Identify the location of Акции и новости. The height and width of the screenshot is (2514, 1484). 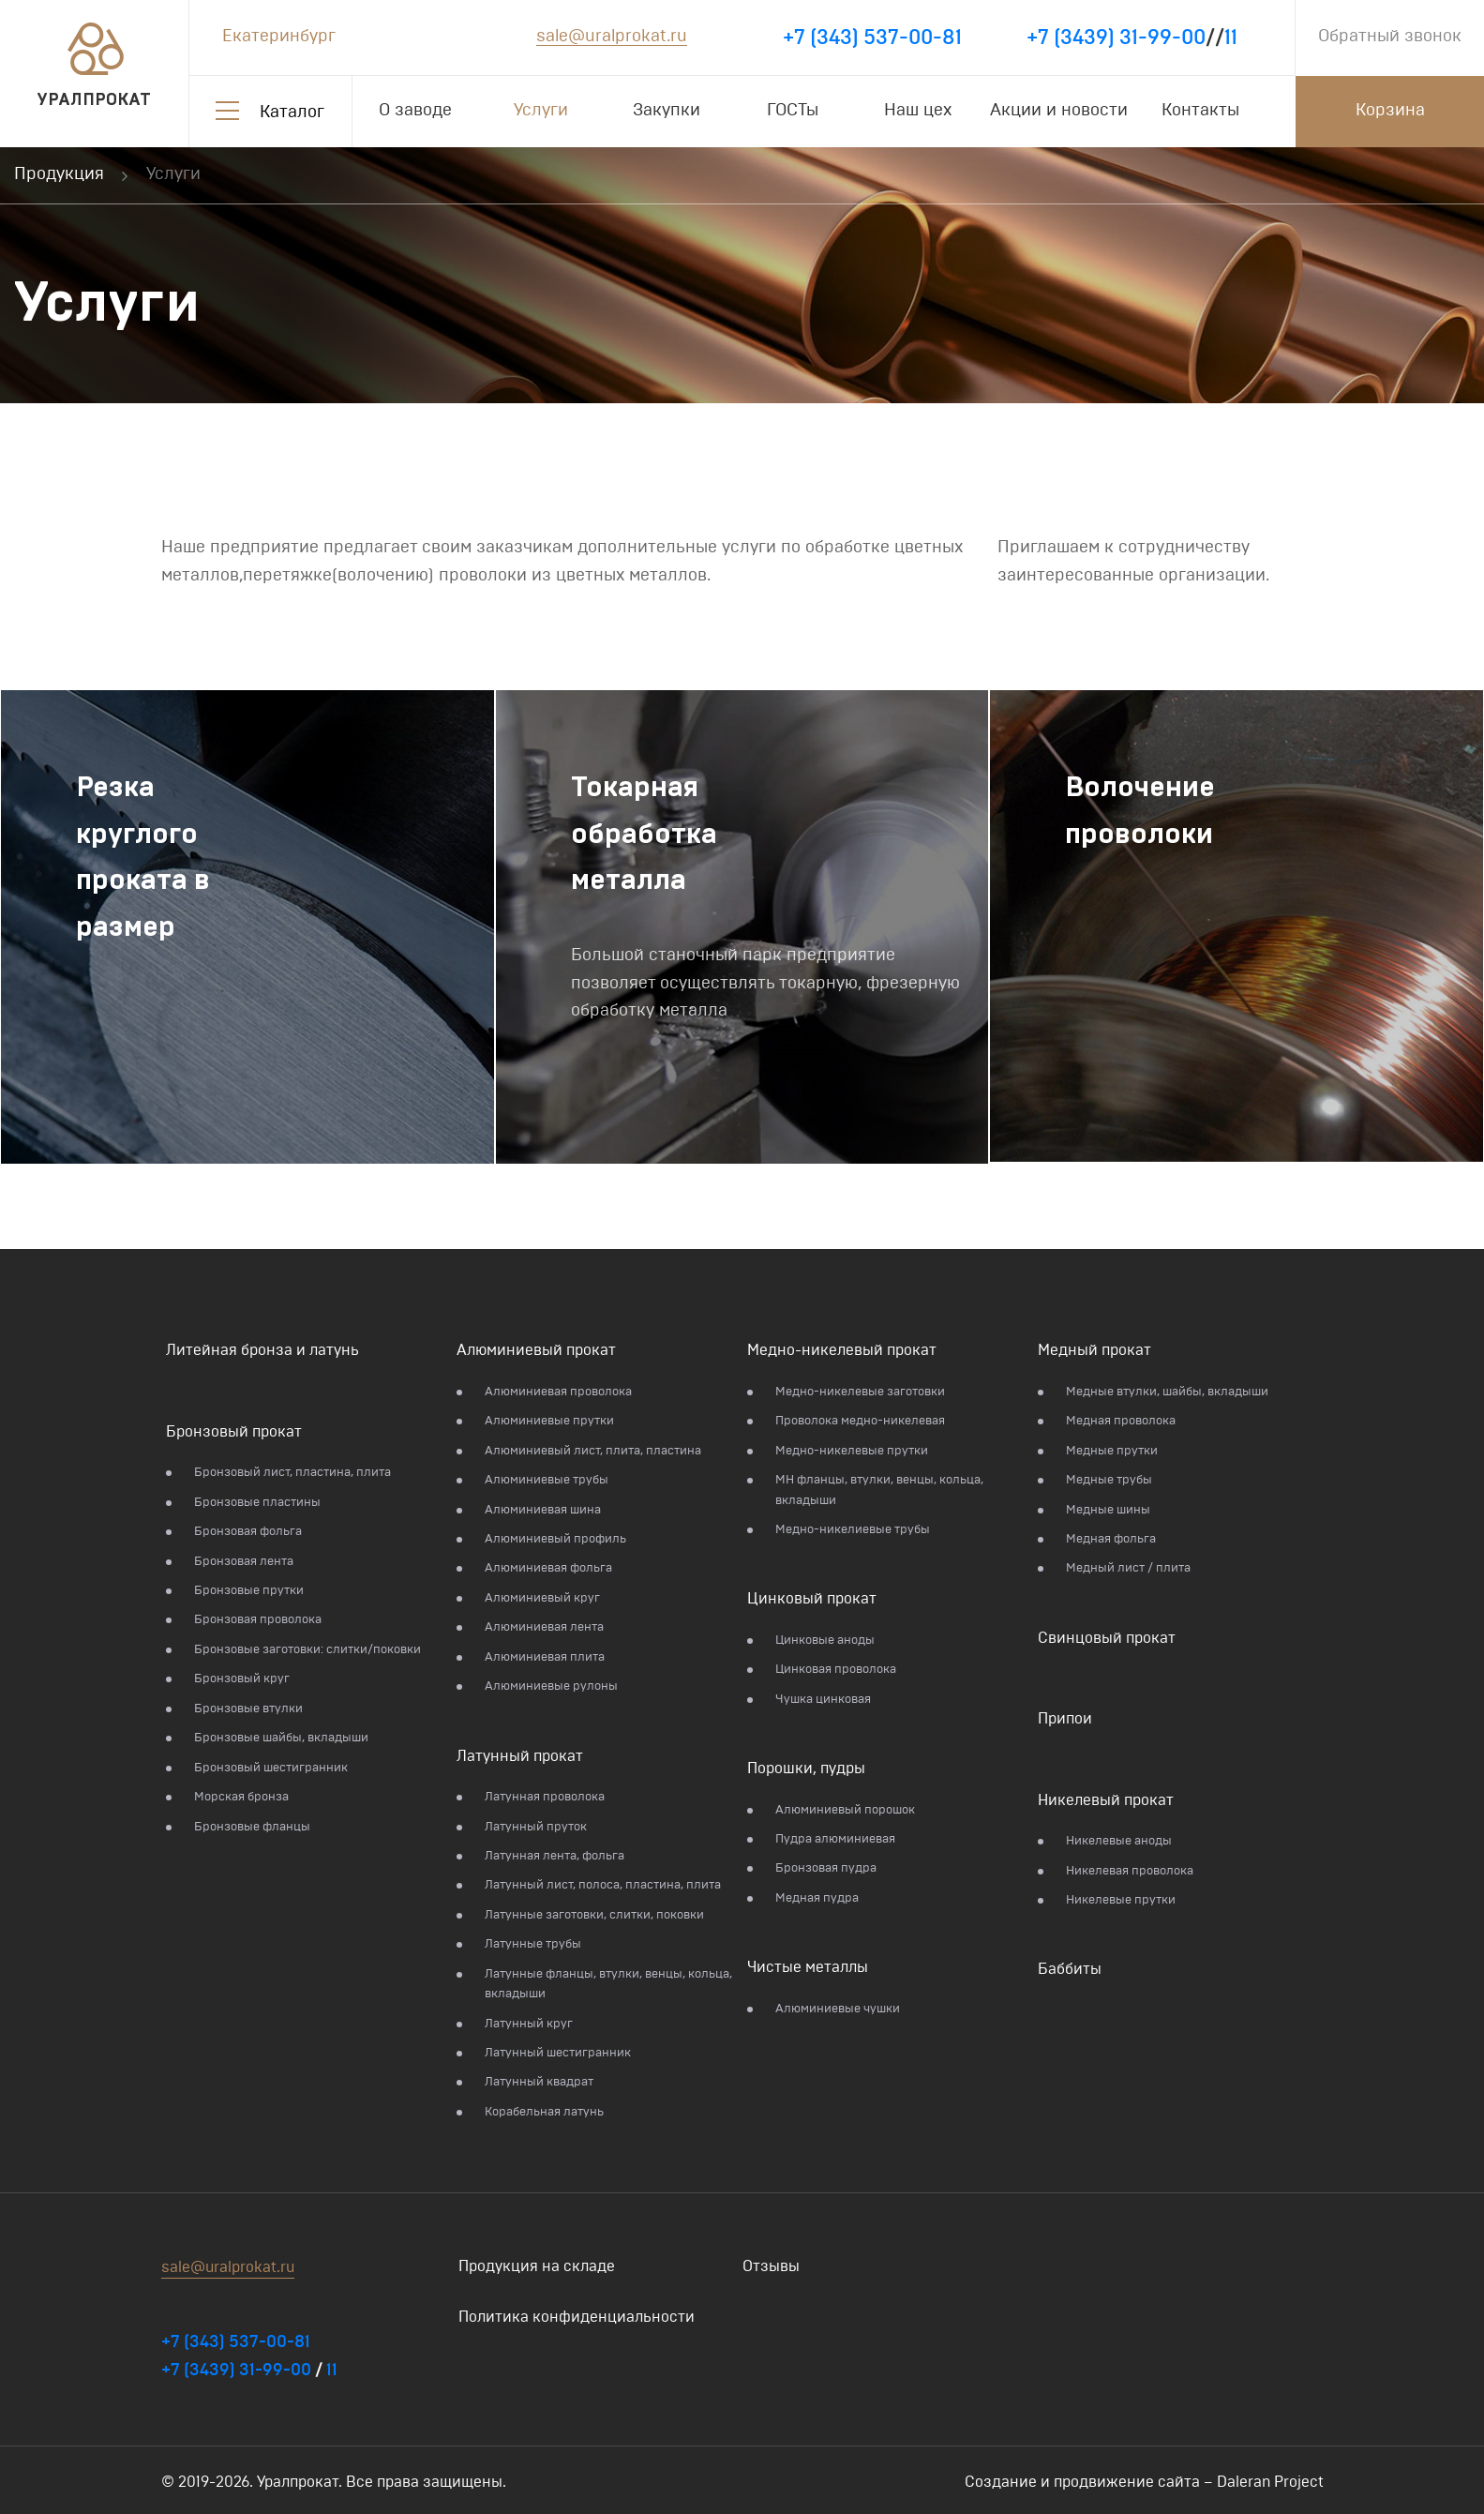
(1059, 110).